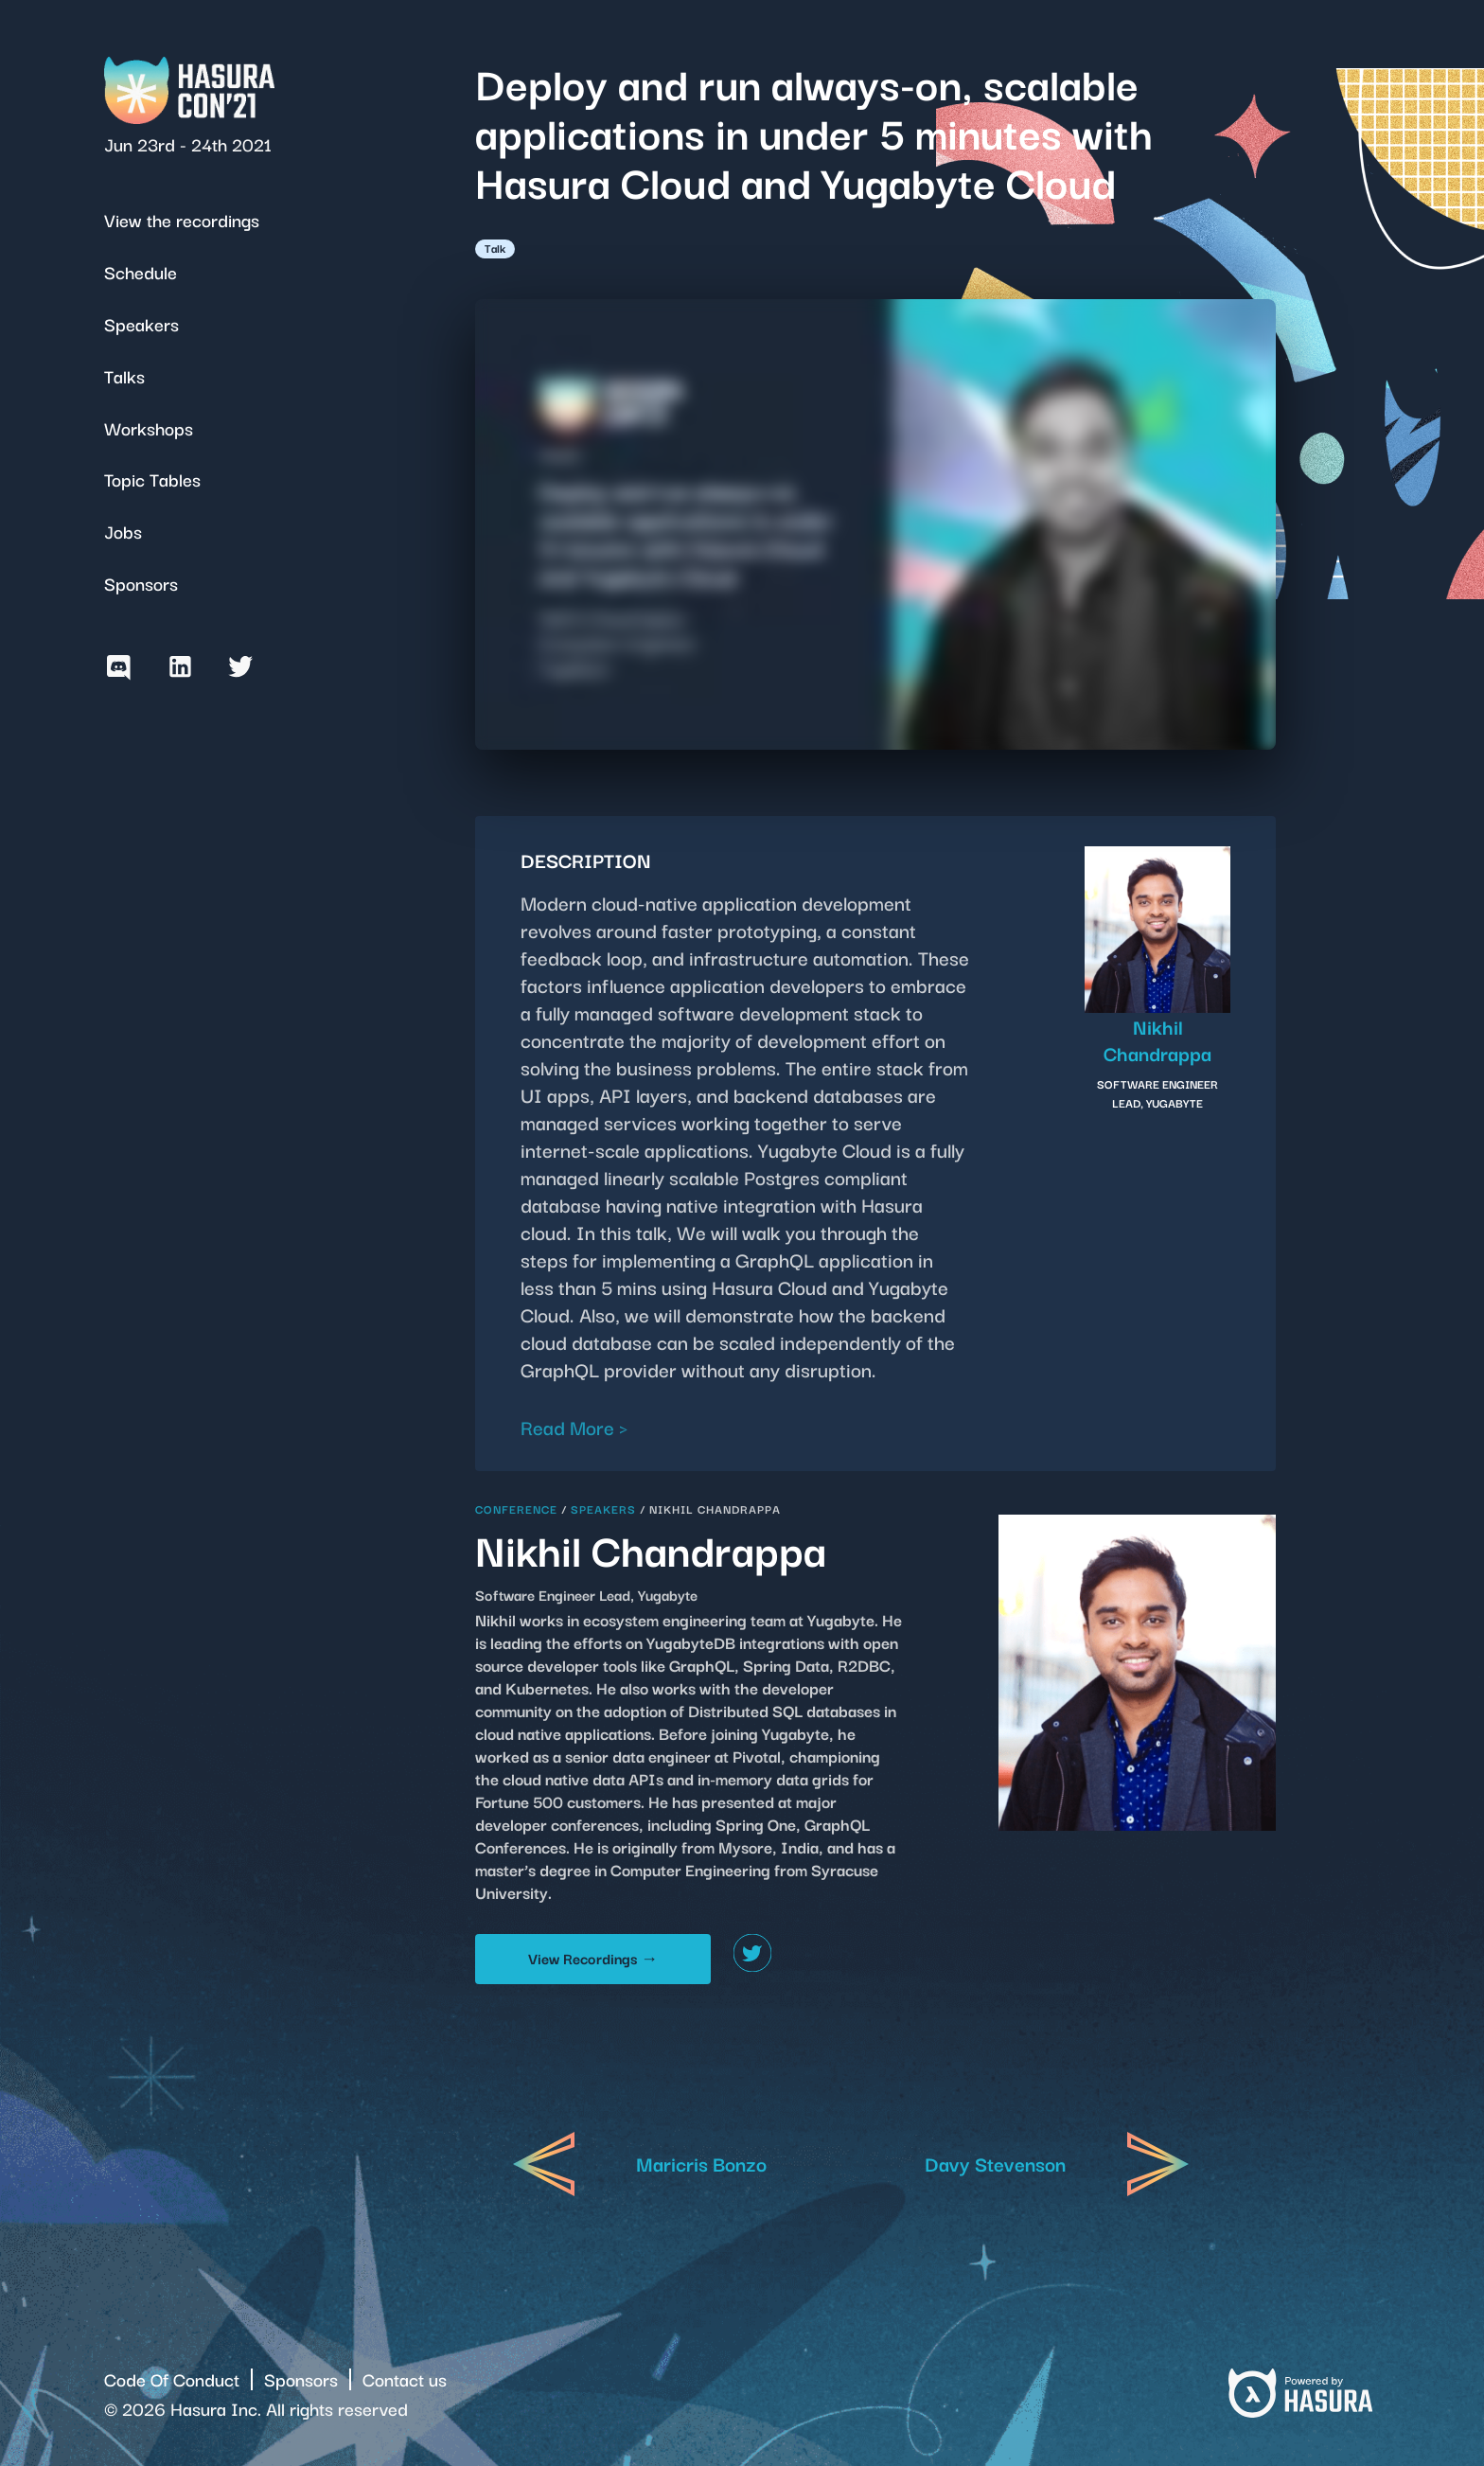 The height and width of the screenshot is (2466, 1484). I want to click on Schedule, so click(140, 271).